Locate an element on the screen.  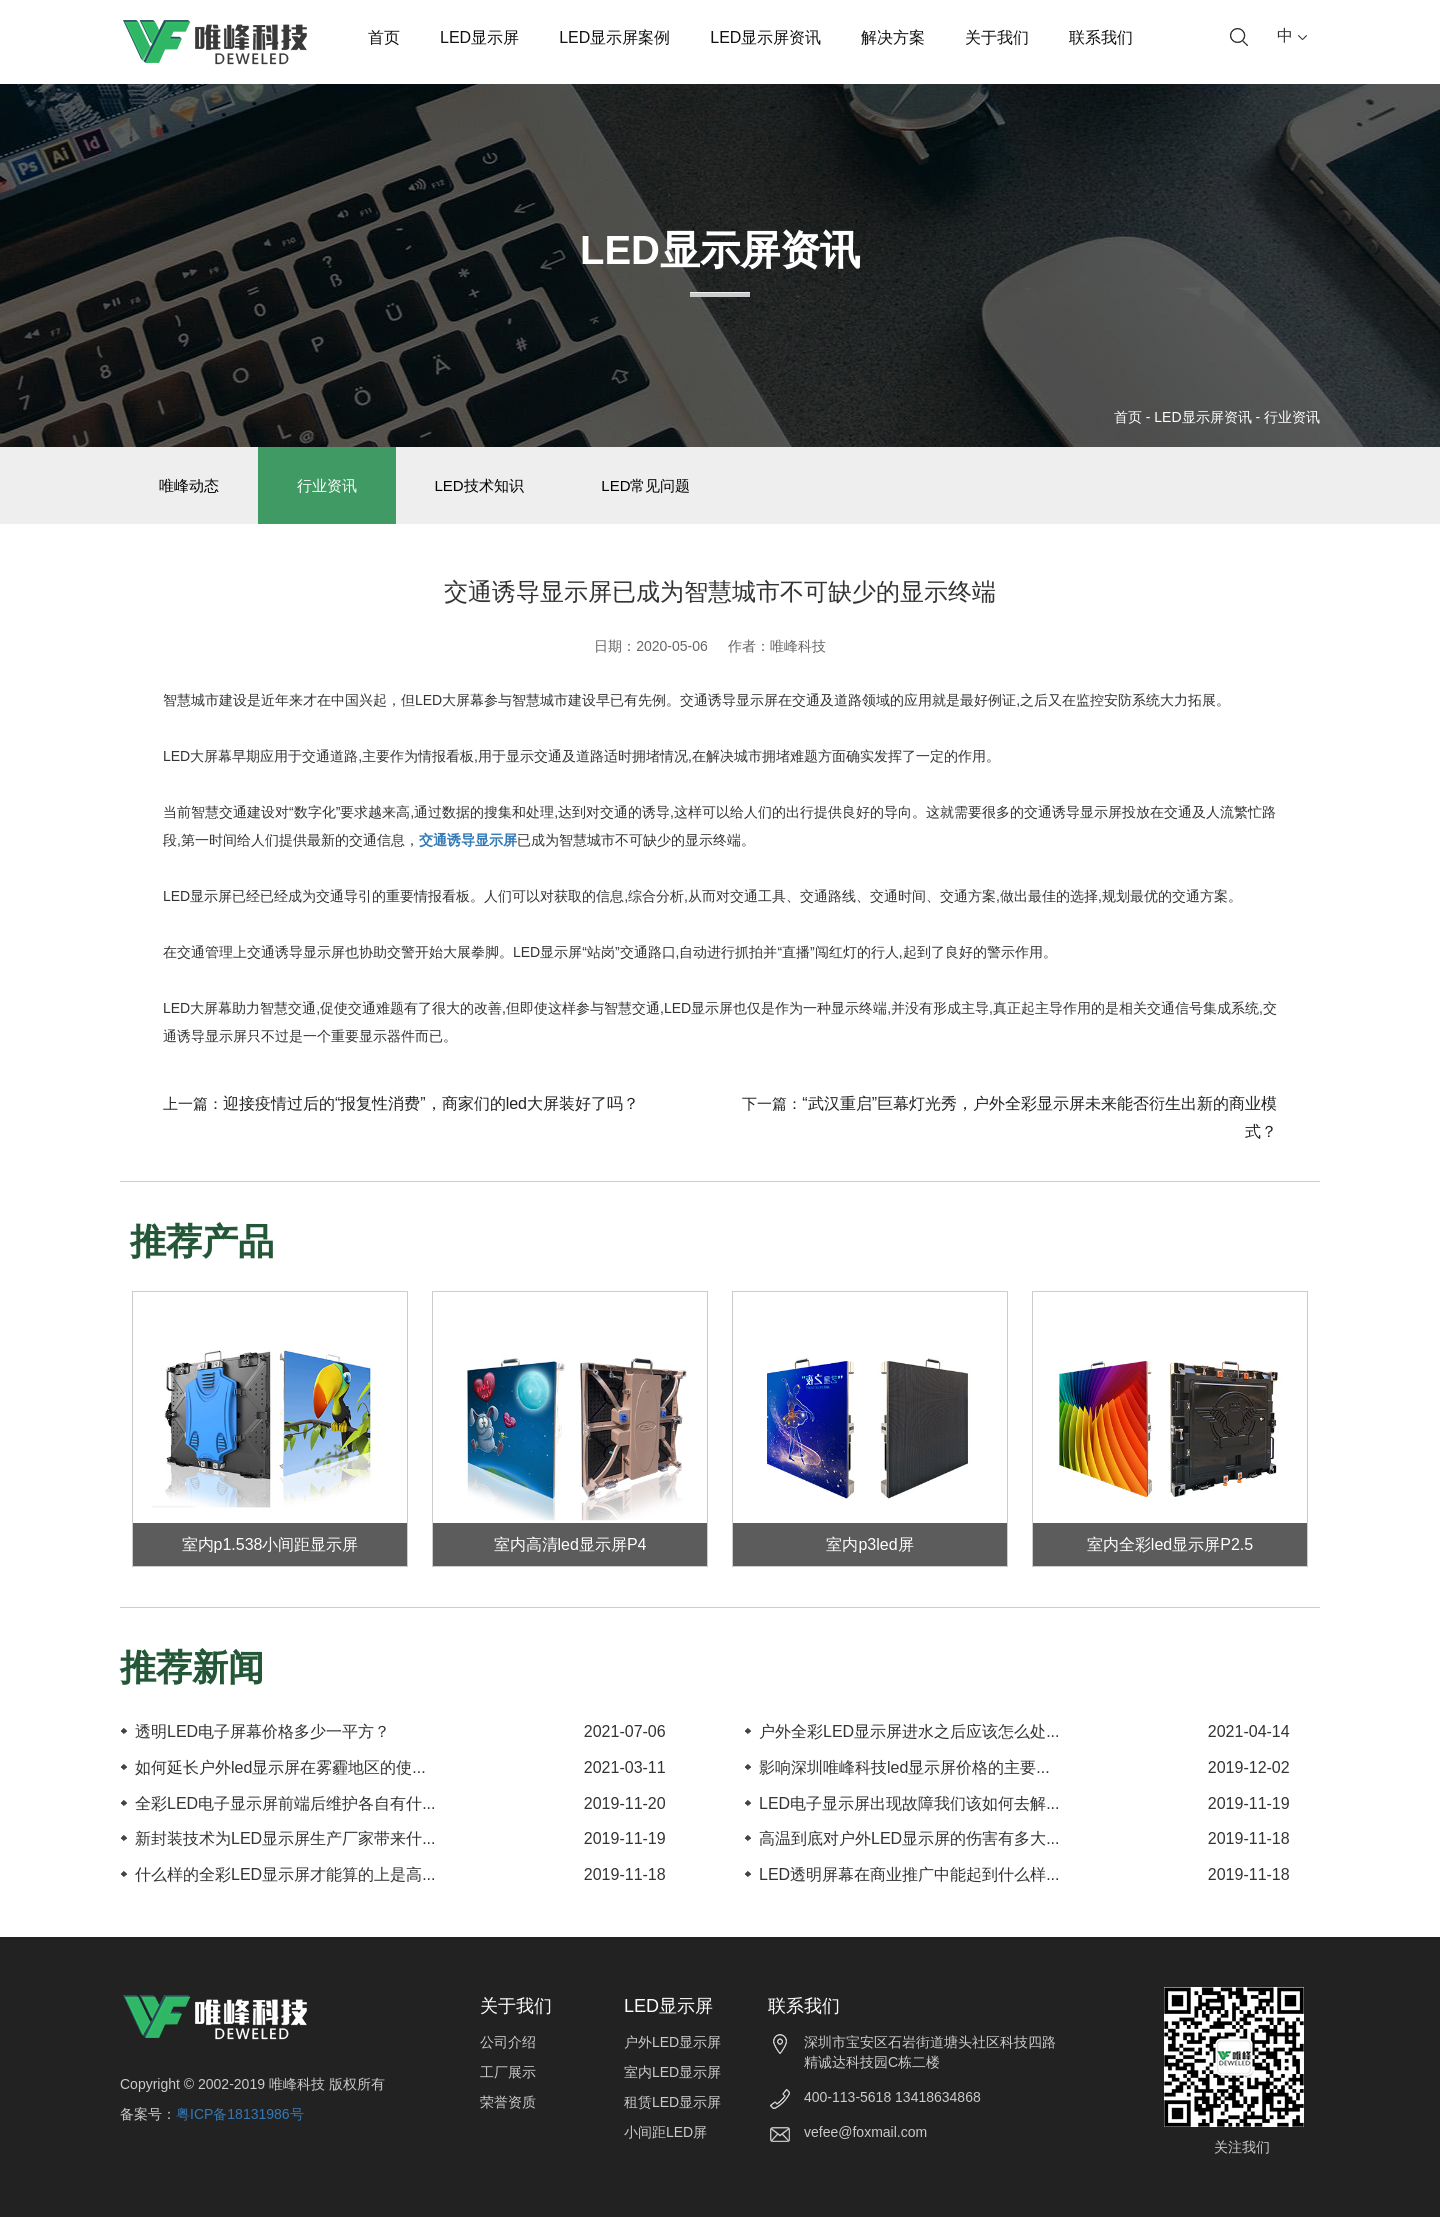
LED常见问题 is located at coordinates (660, 487).